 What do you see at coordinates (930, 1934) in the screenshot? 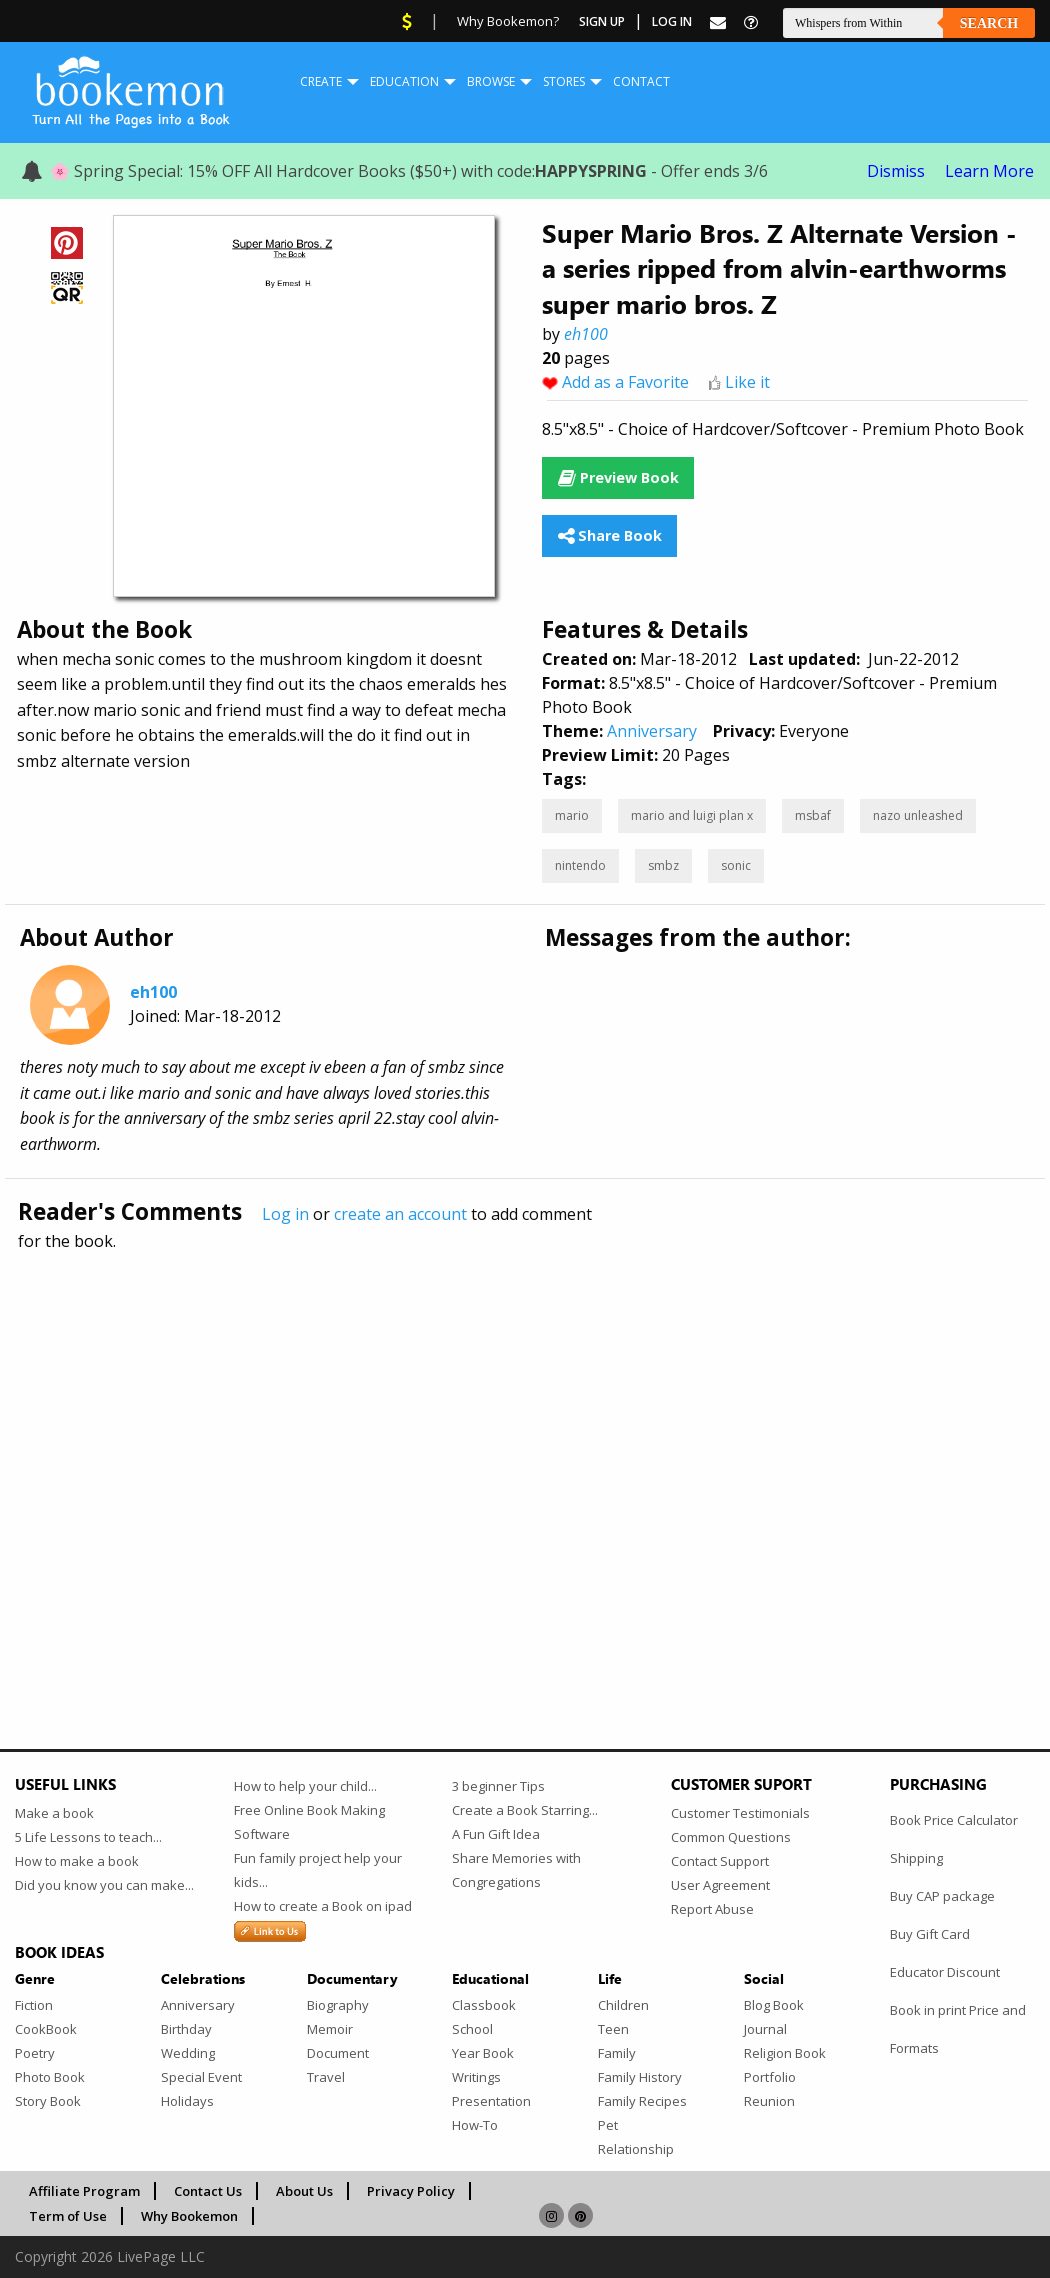
I see `Buy Gift Card` at bounding box center [930, 1934].